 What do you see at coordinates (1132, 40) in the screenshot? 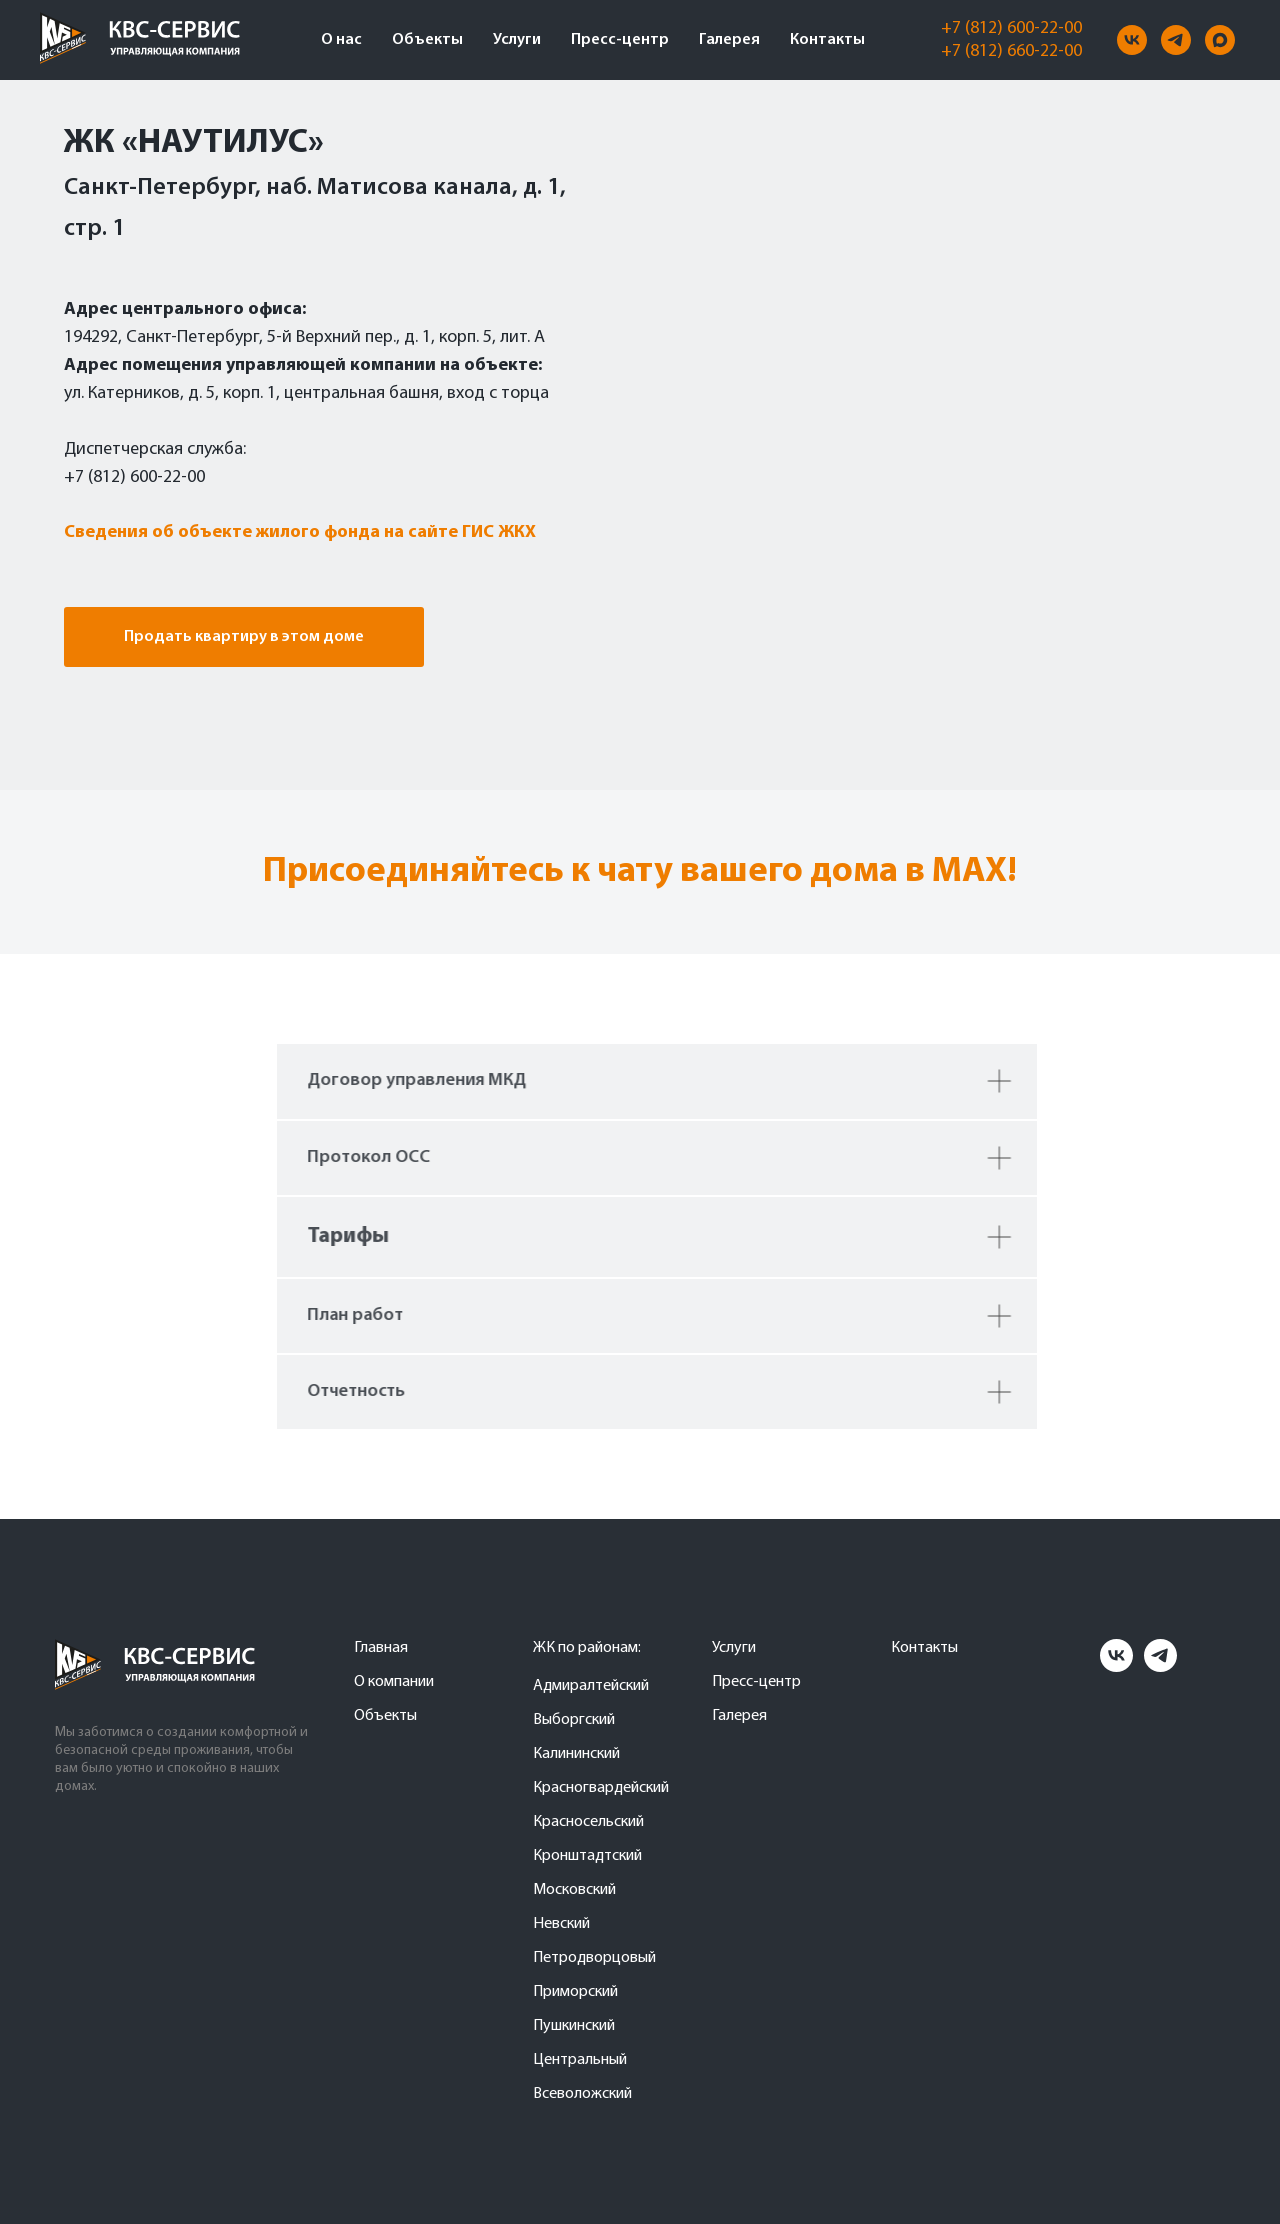
I see `[vk]` at bounding box center [1132, 40].